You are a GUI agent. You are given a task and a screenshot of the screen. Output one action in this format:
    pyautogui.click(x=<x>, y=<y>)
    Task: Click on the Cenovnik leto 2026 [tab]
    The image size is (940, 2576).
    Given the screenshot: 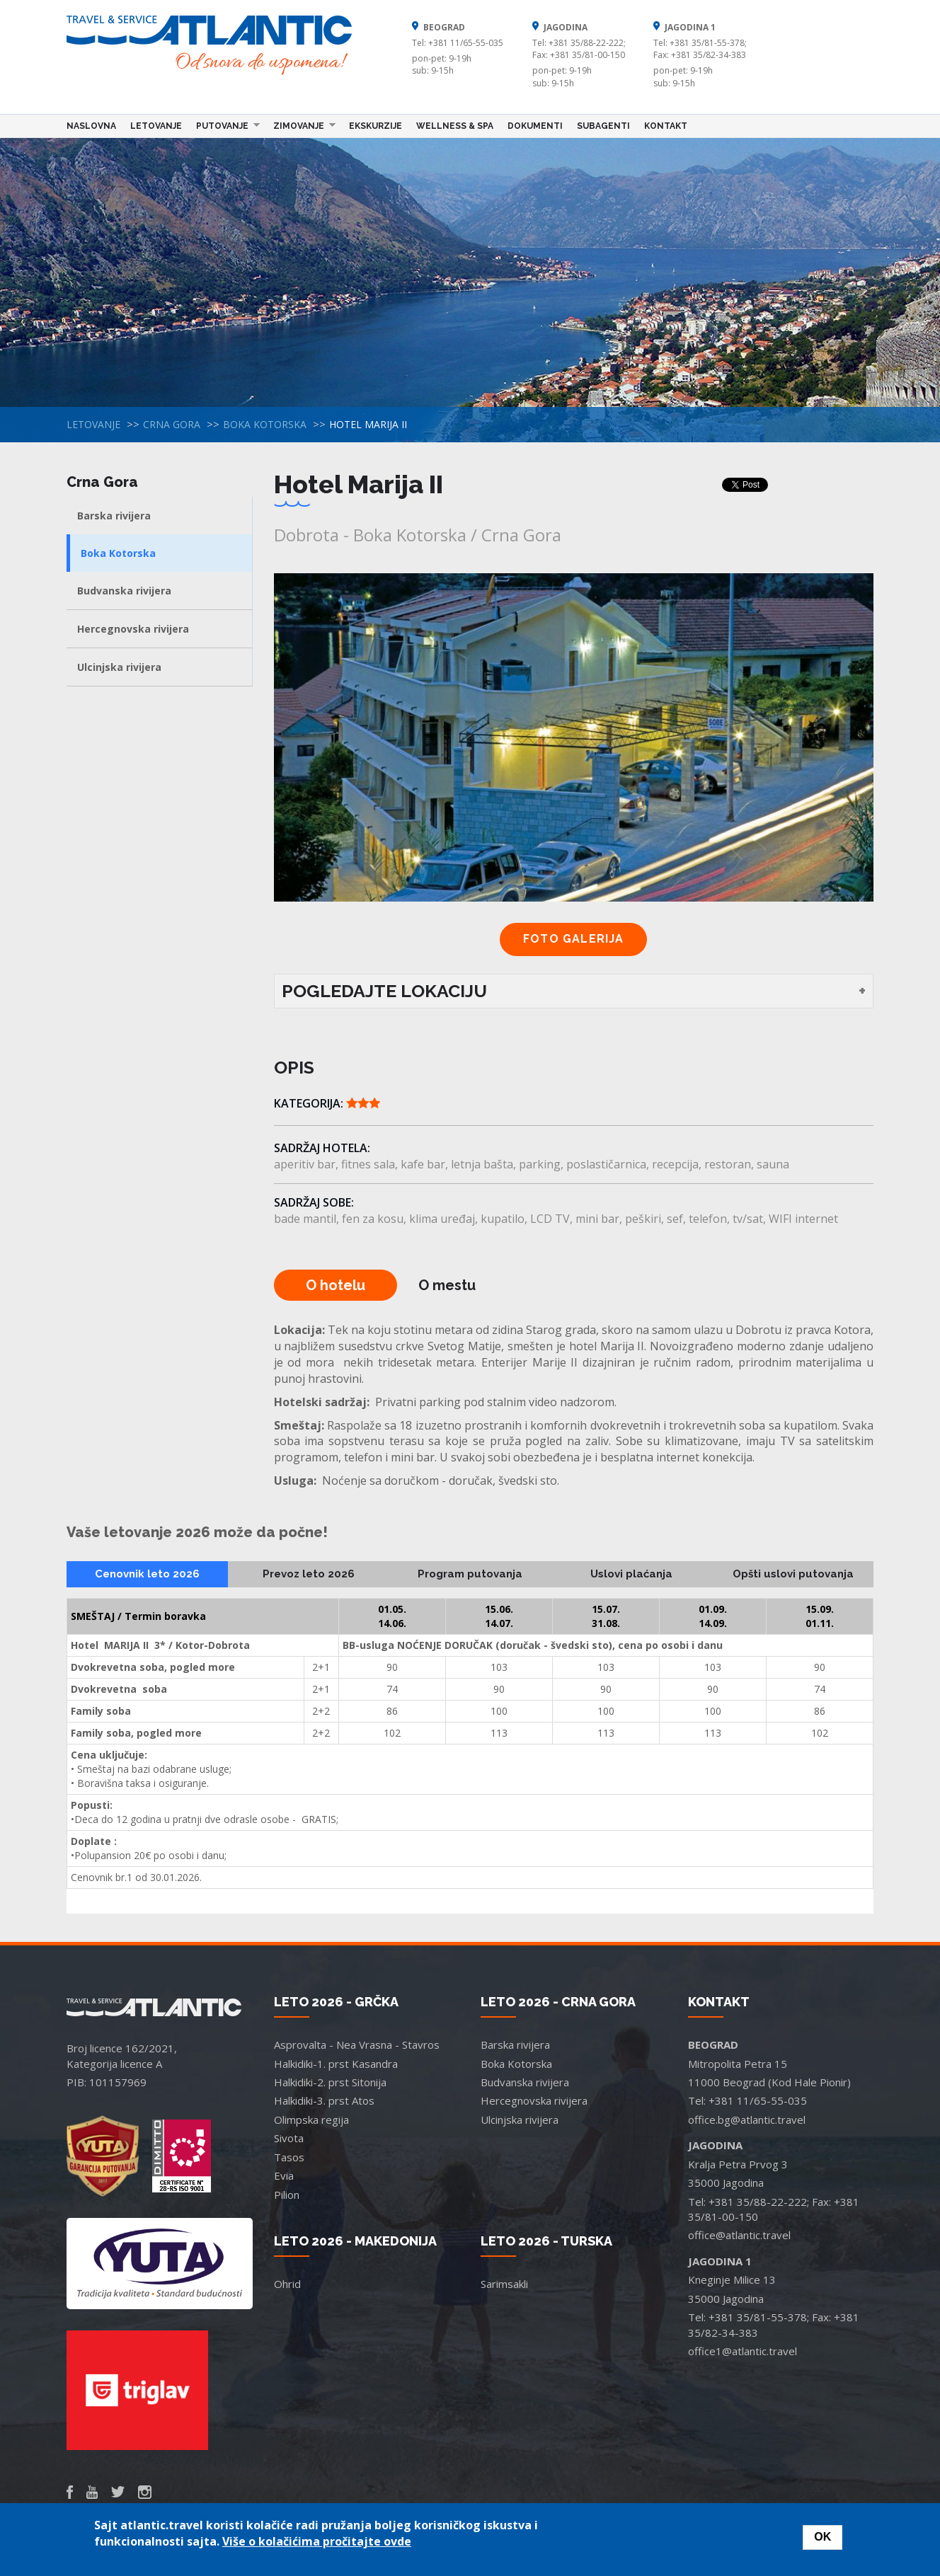 What is the action you would take?
    pyautogui.click(x=147, y=1574)
    